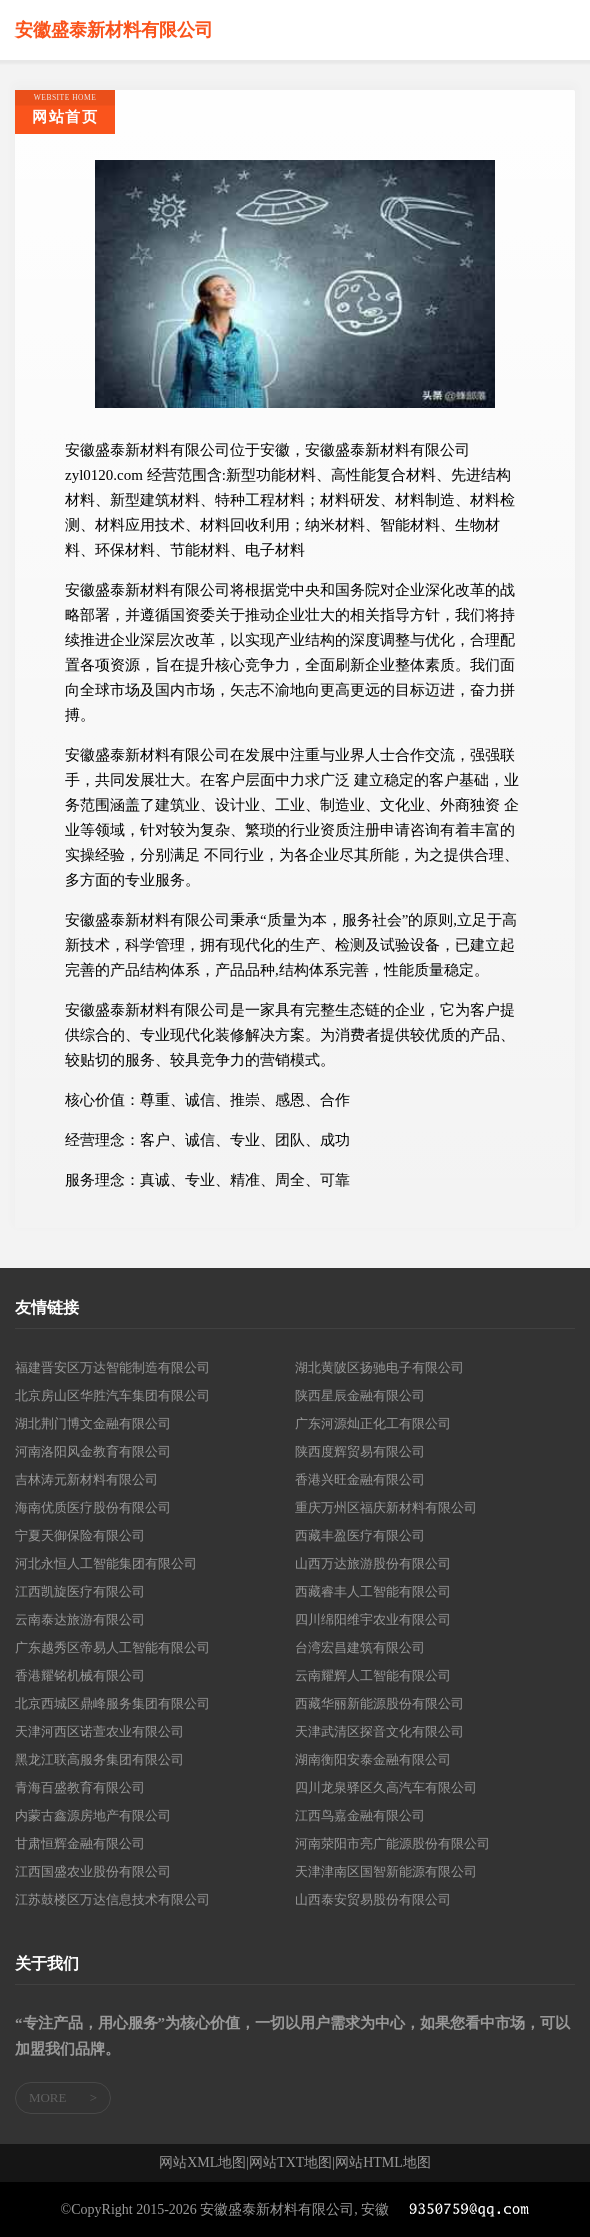  Describe the element at coordinates (360, 1647) in the screenshot. I see `台湾宏昌建筑有限公司` at that location.